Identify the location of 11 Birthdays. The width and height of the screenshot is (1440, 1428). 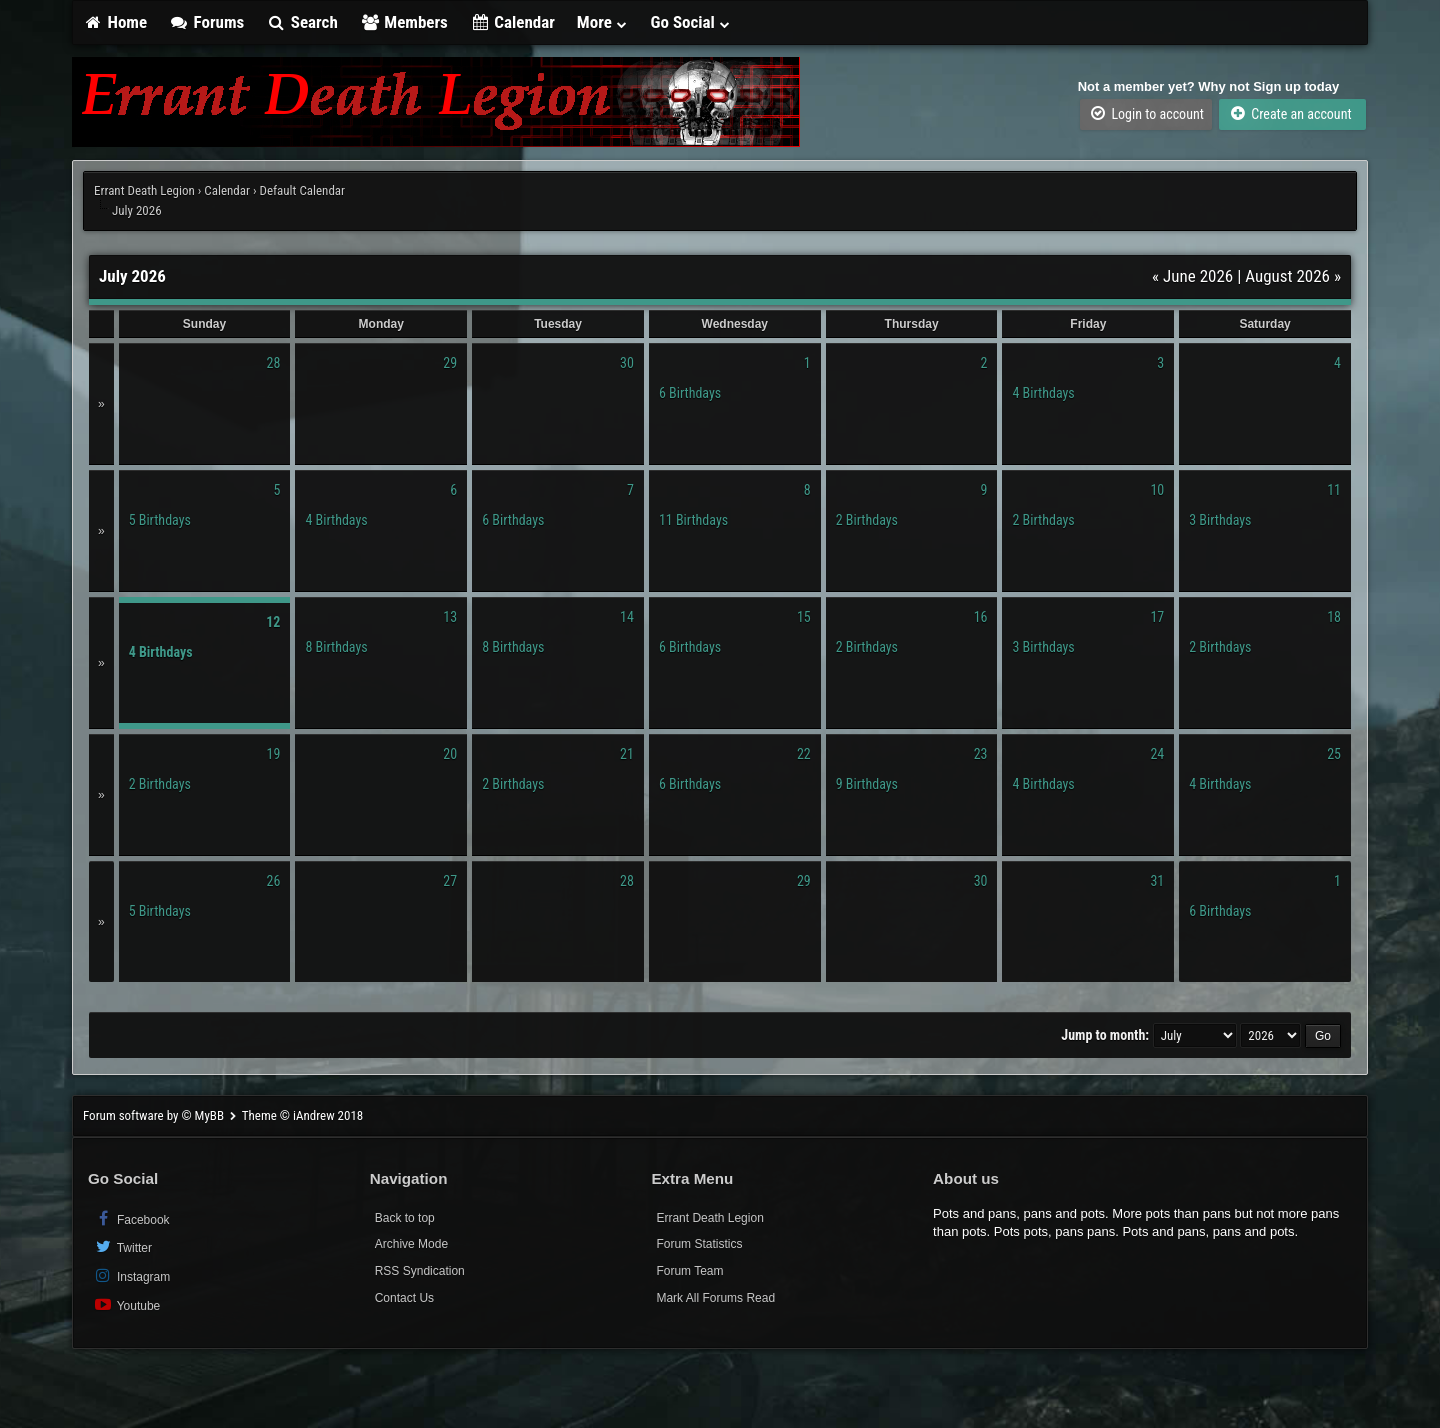
(693, 520).